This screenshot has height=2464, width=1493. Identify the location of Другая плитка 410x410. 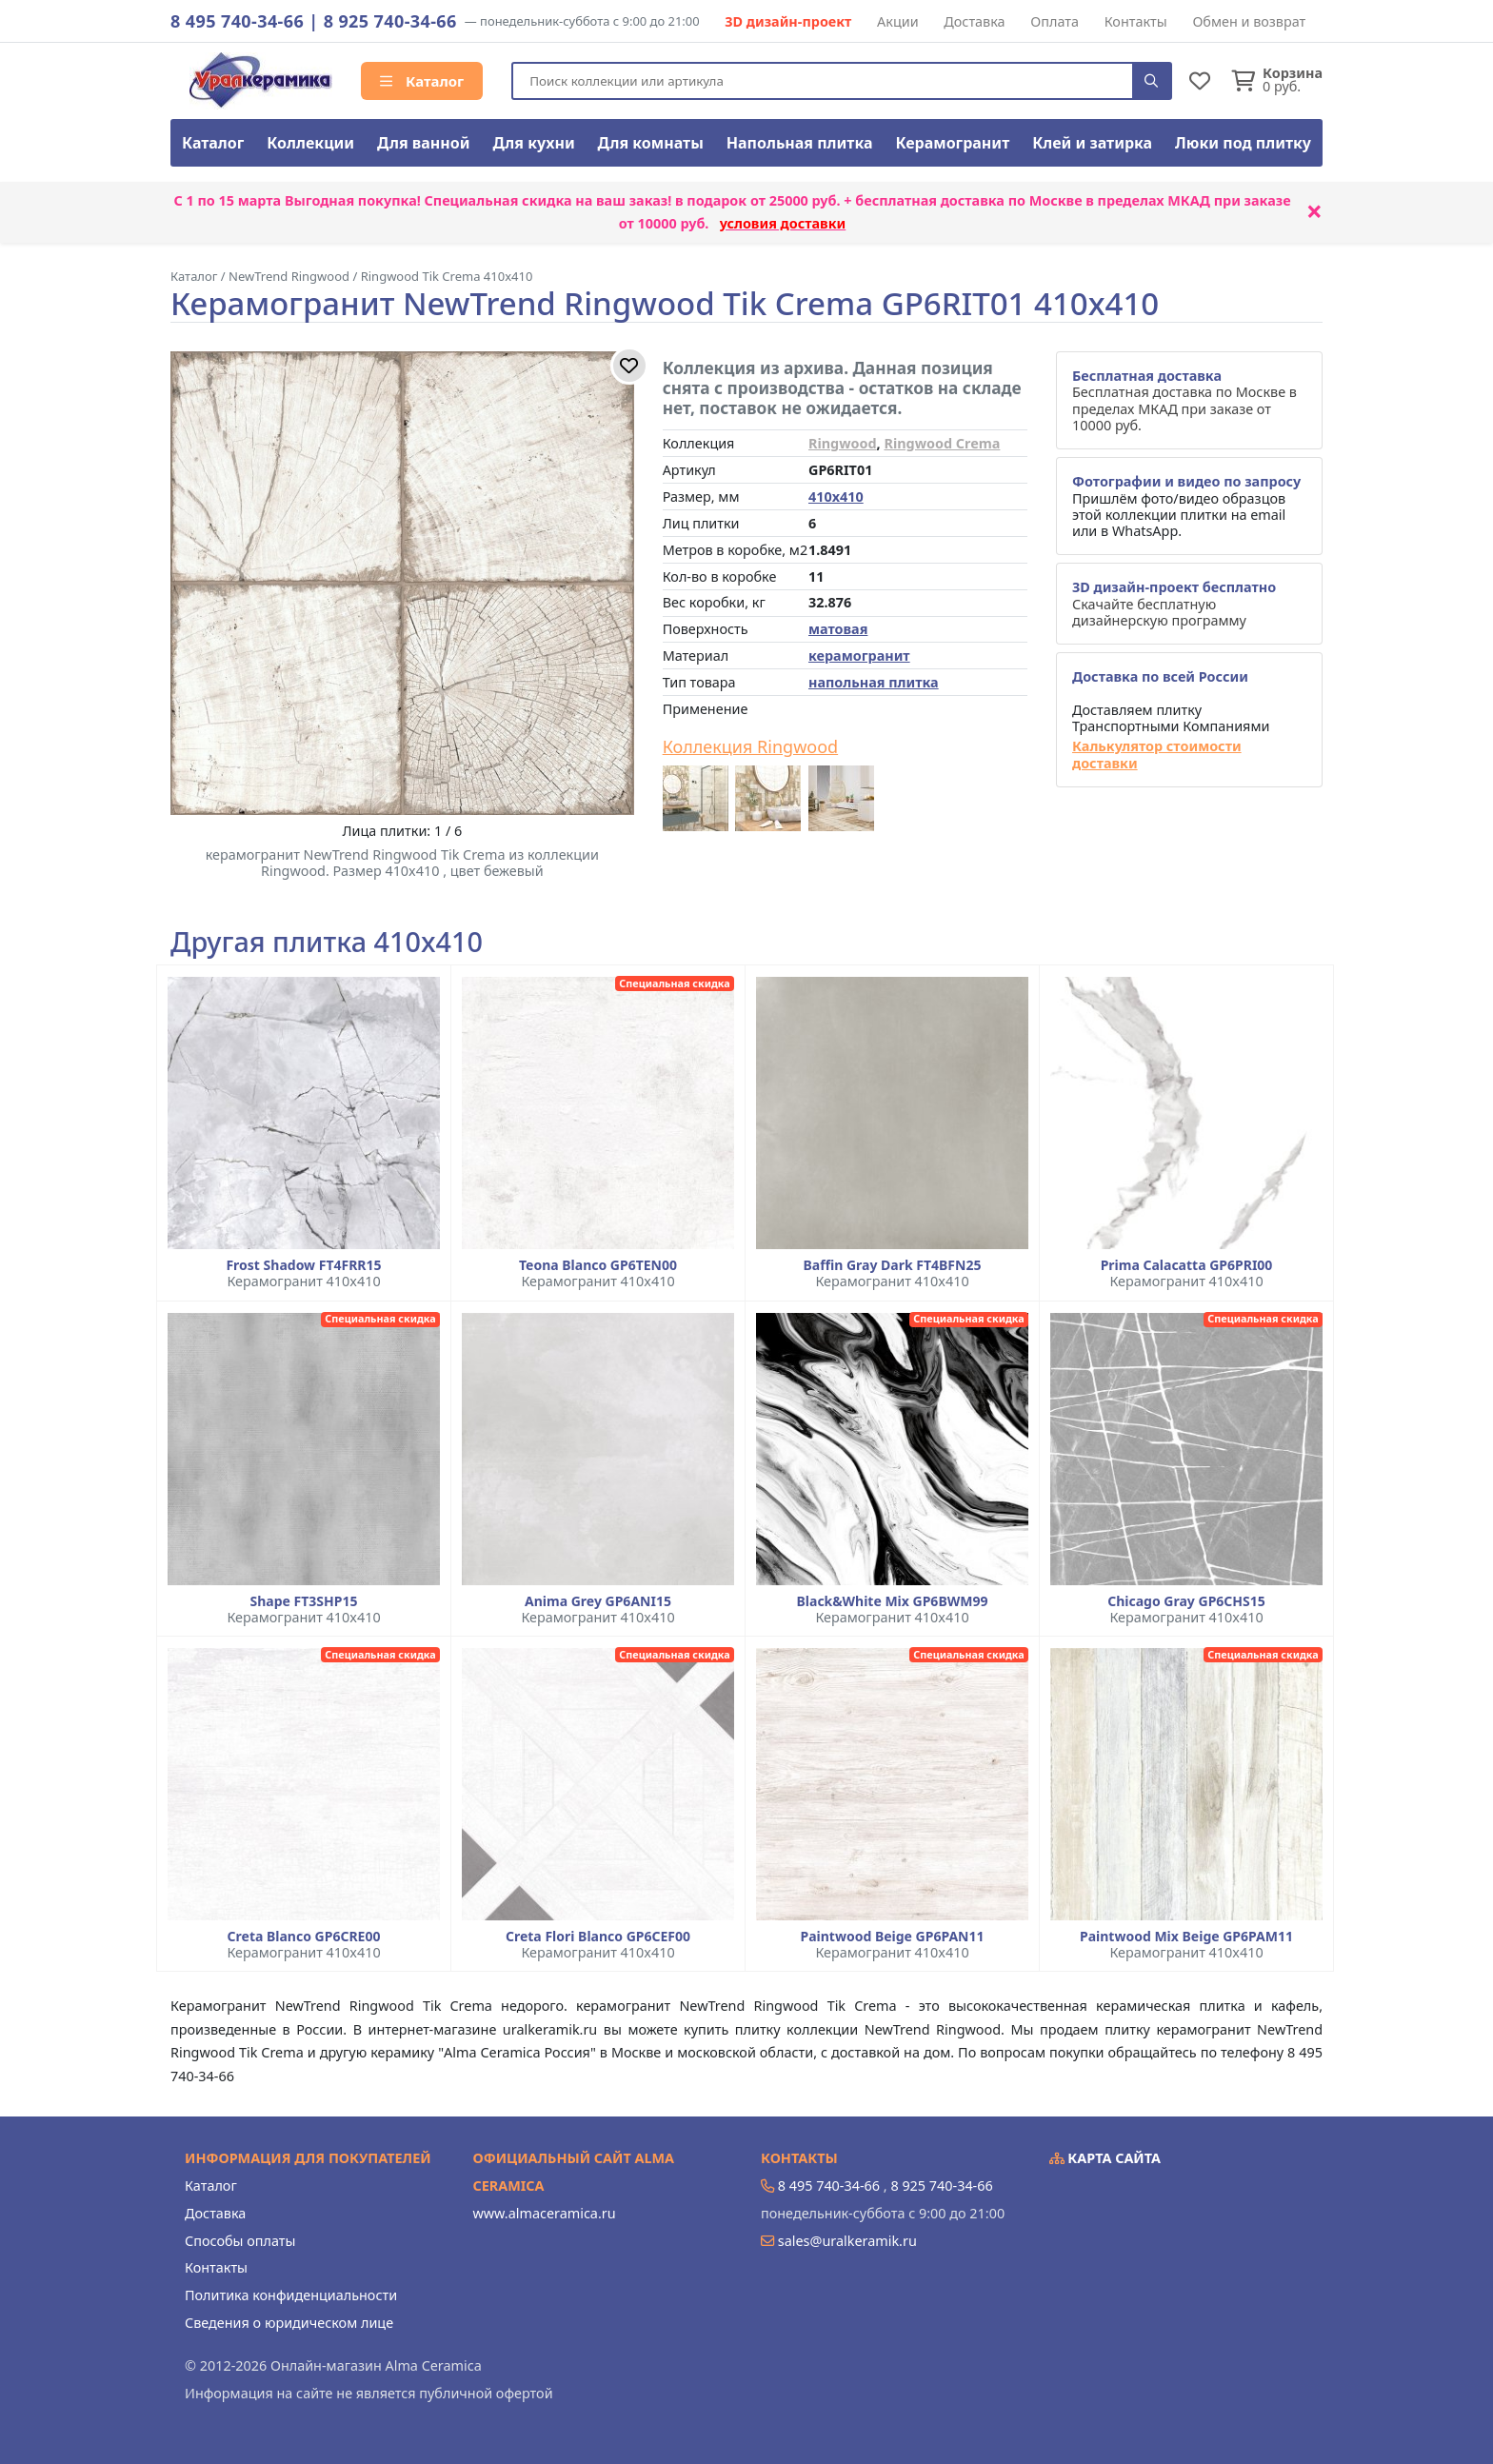
(326, 942).